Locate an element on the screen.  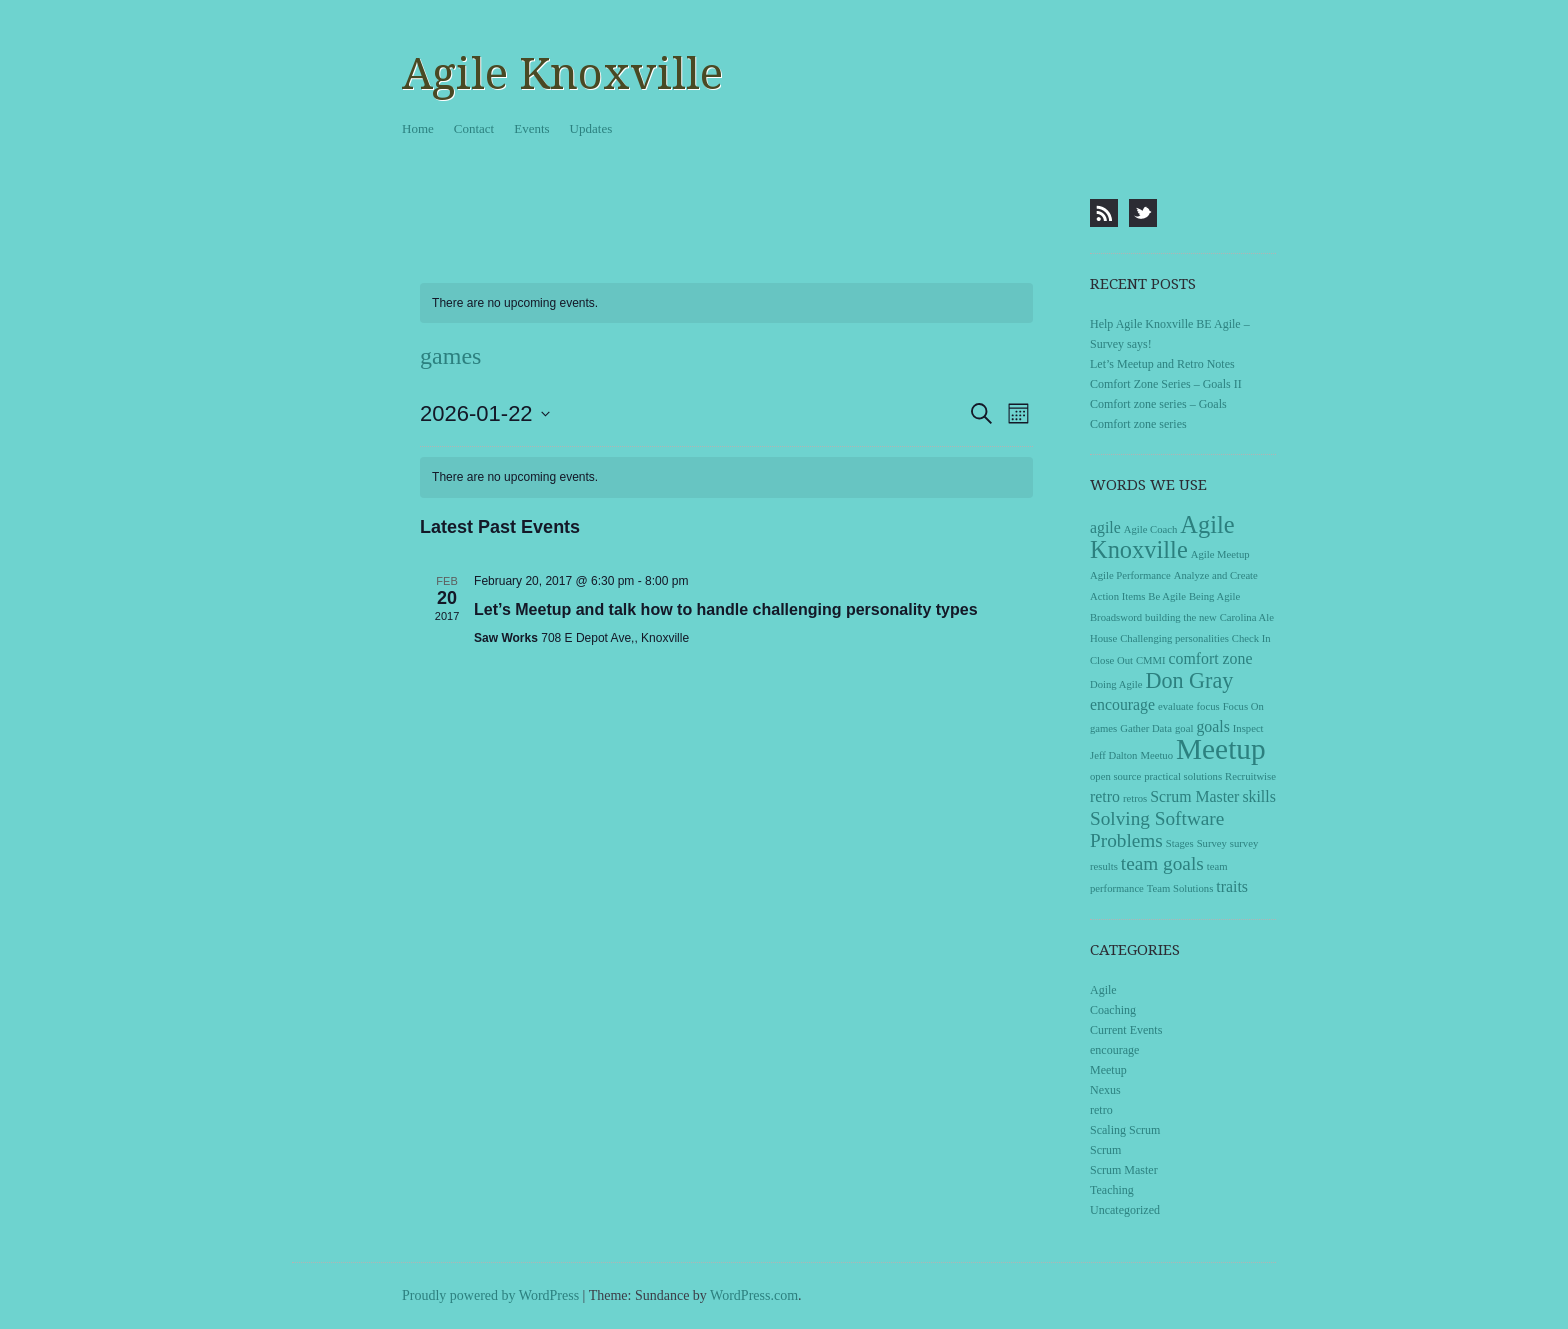
goals [goals (2 items)] is located at coordinates (1212, 726).